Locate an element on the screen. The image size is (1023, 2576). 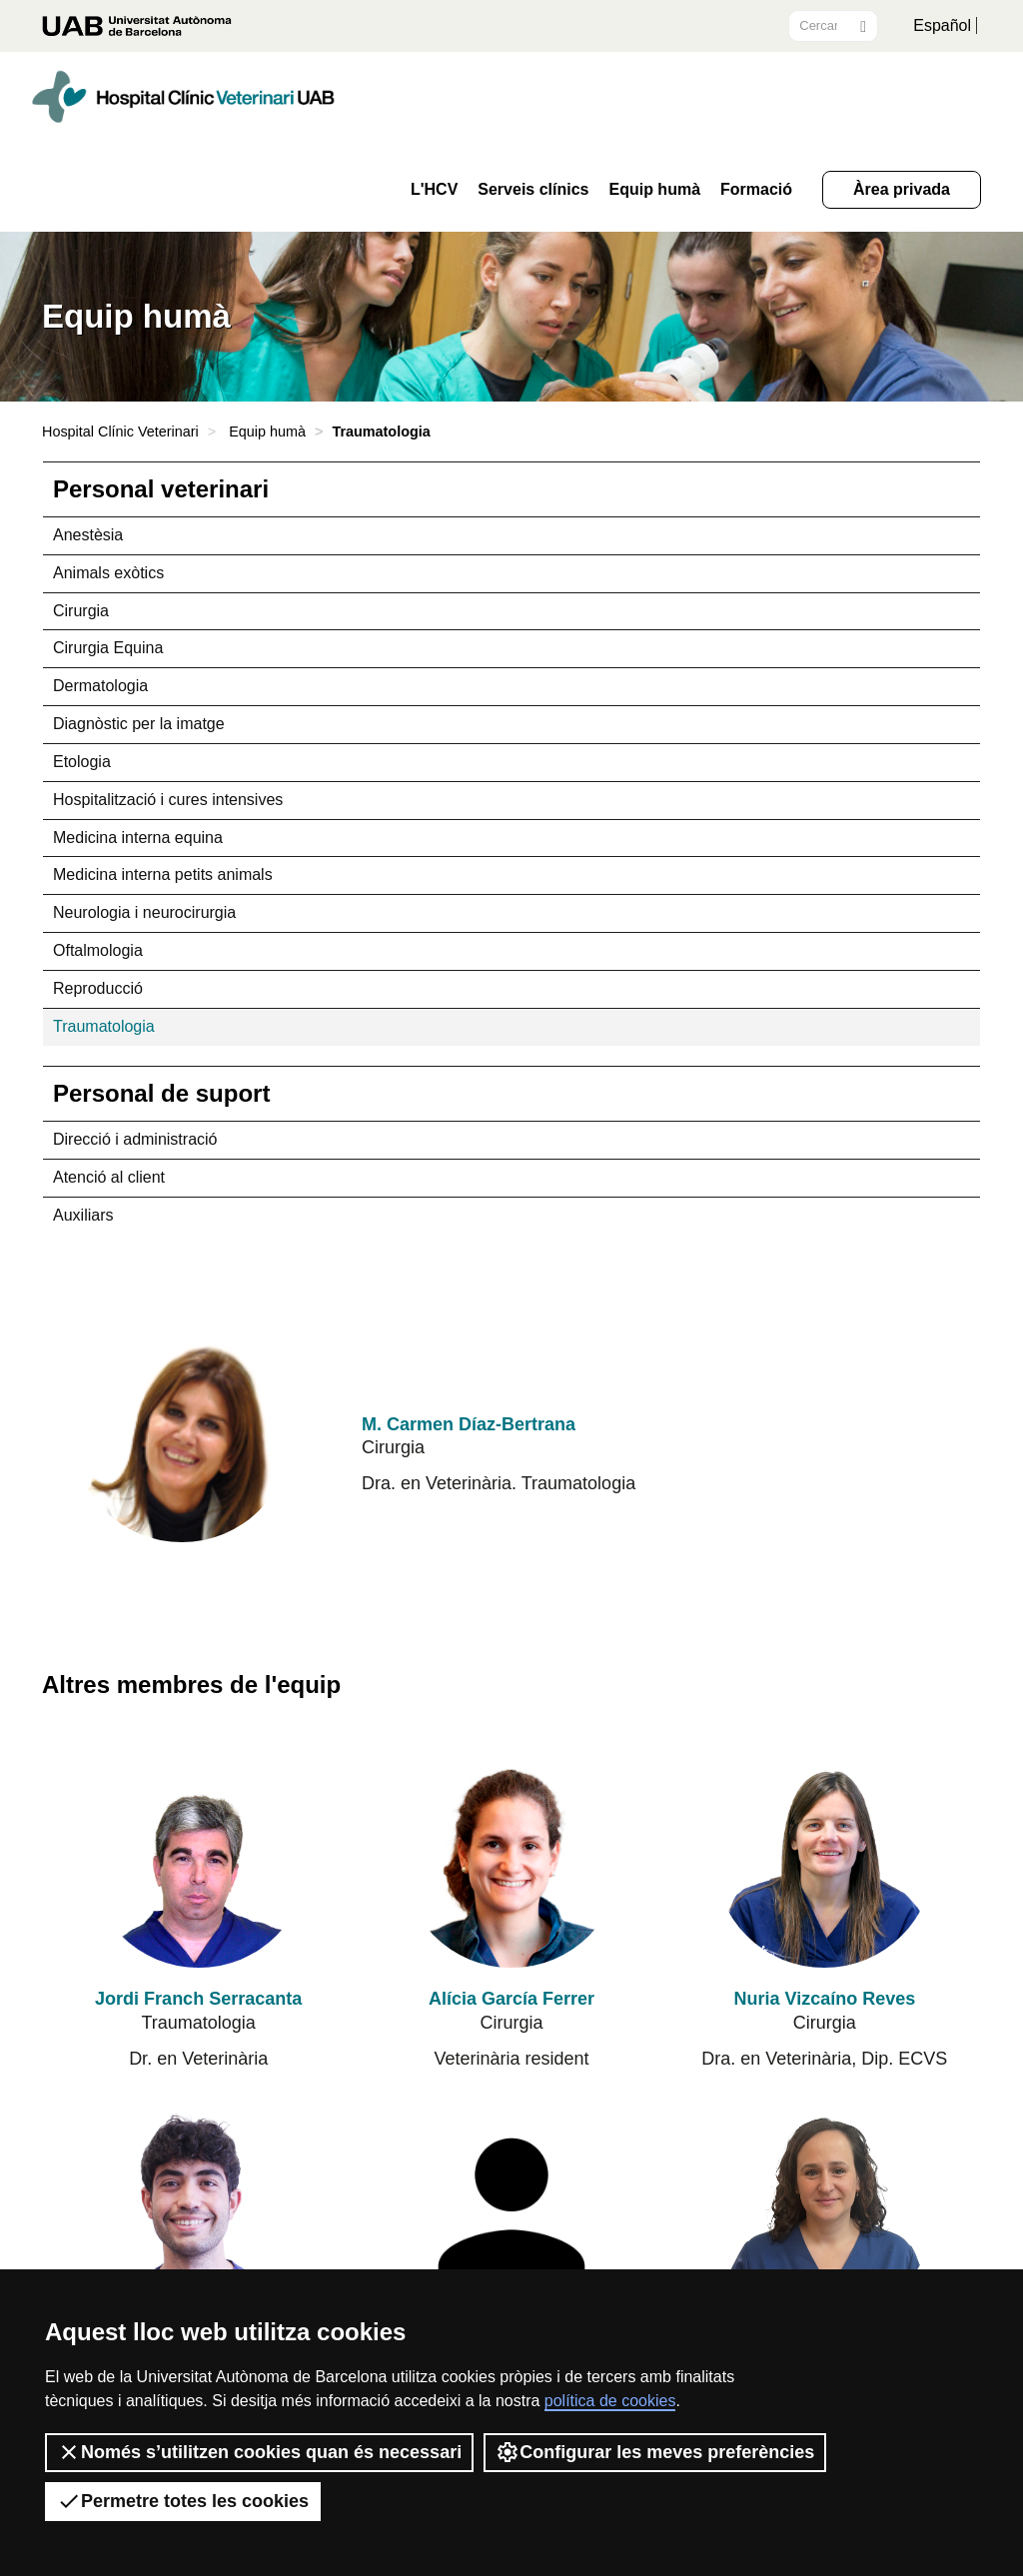
Oftalmologia is located at coordinates (98, 950).